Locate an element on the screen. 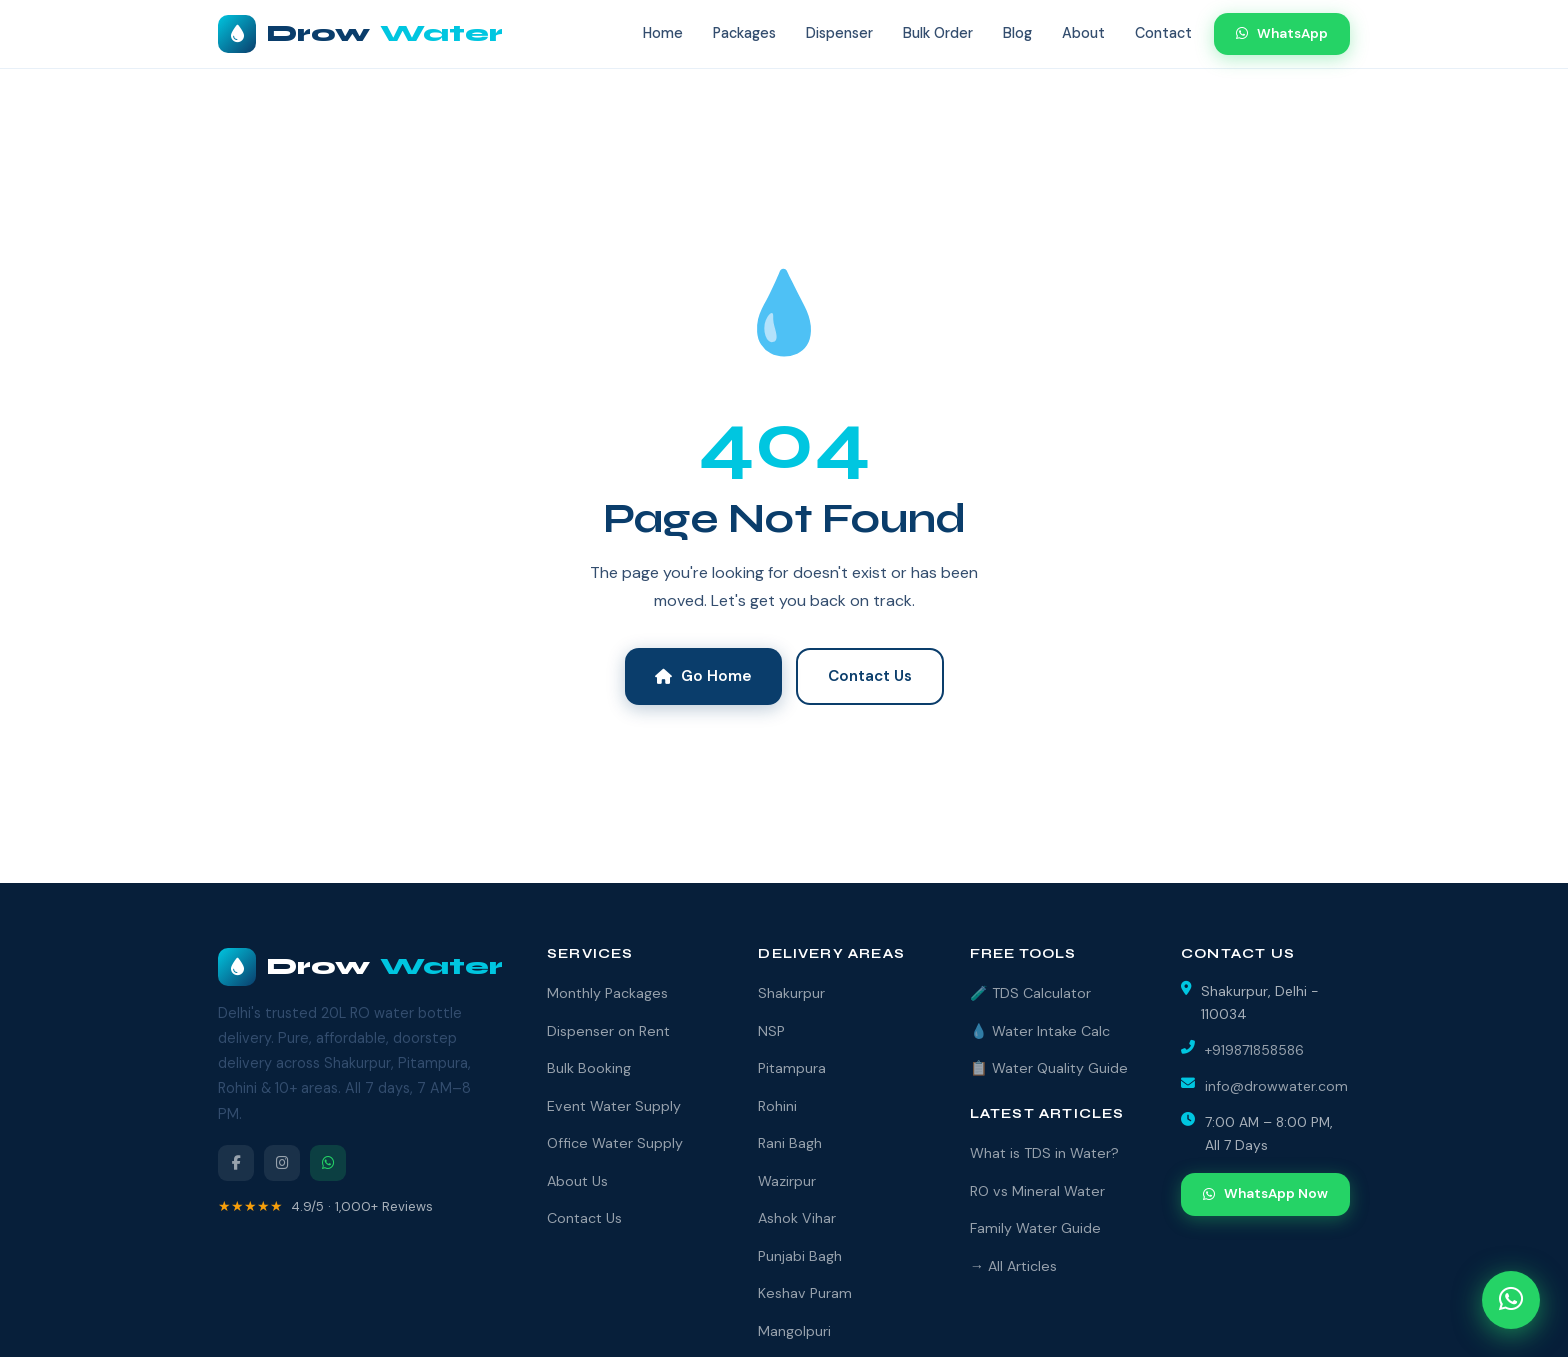  info@drowwater.com is located at coordinates (1276, 1086).